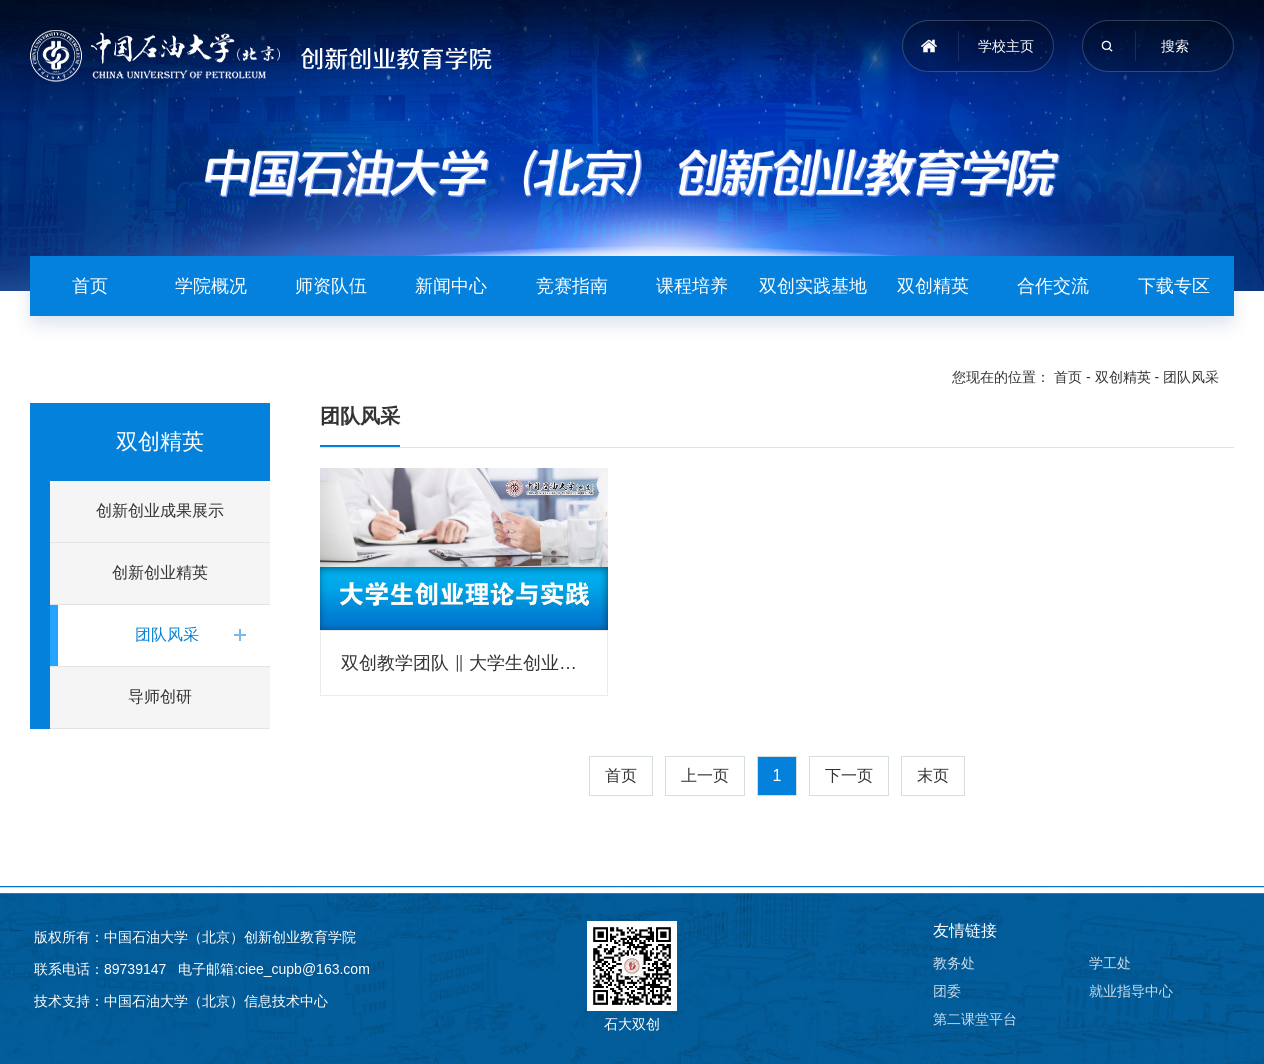  I want to click on 双创实践基地, so click(813, 286).